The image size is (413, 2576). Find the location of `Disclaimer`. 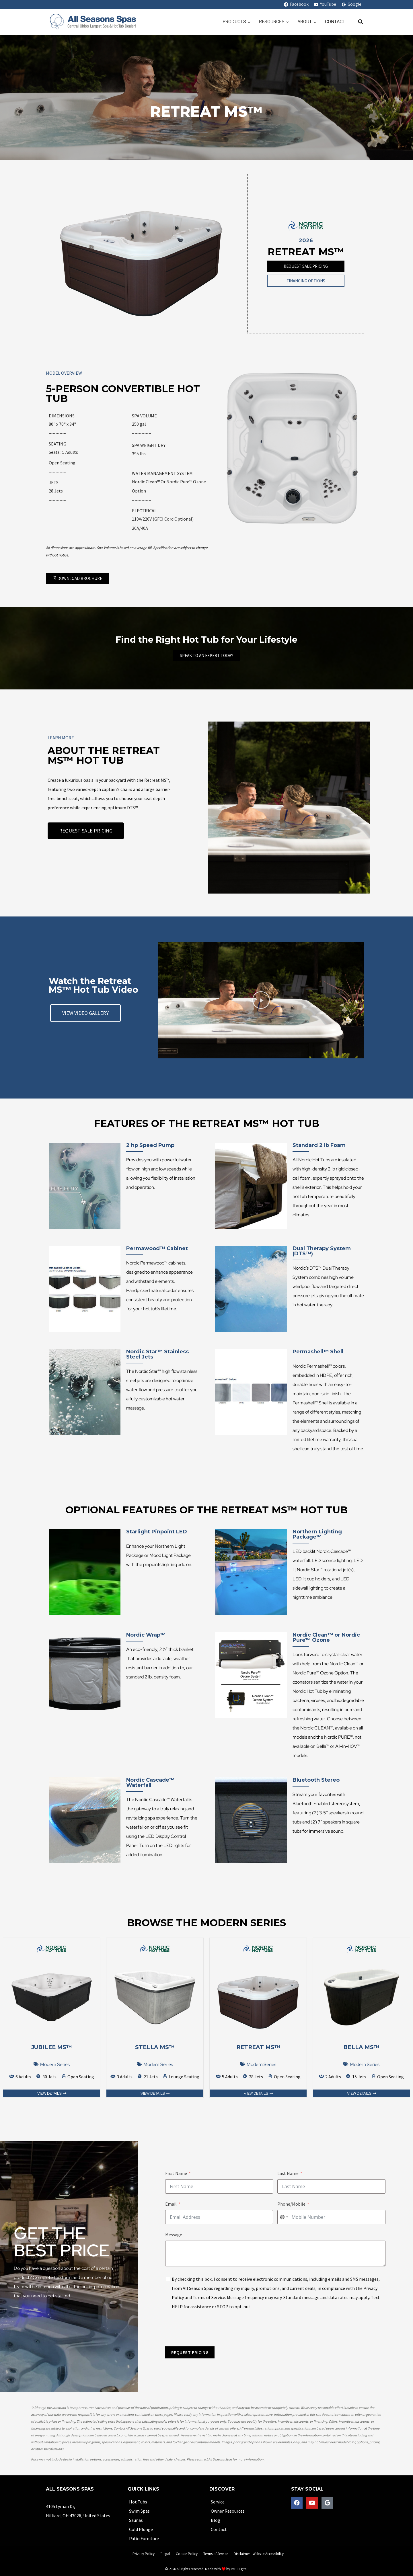

Disclaimer is located at coordinates (242, 2553).